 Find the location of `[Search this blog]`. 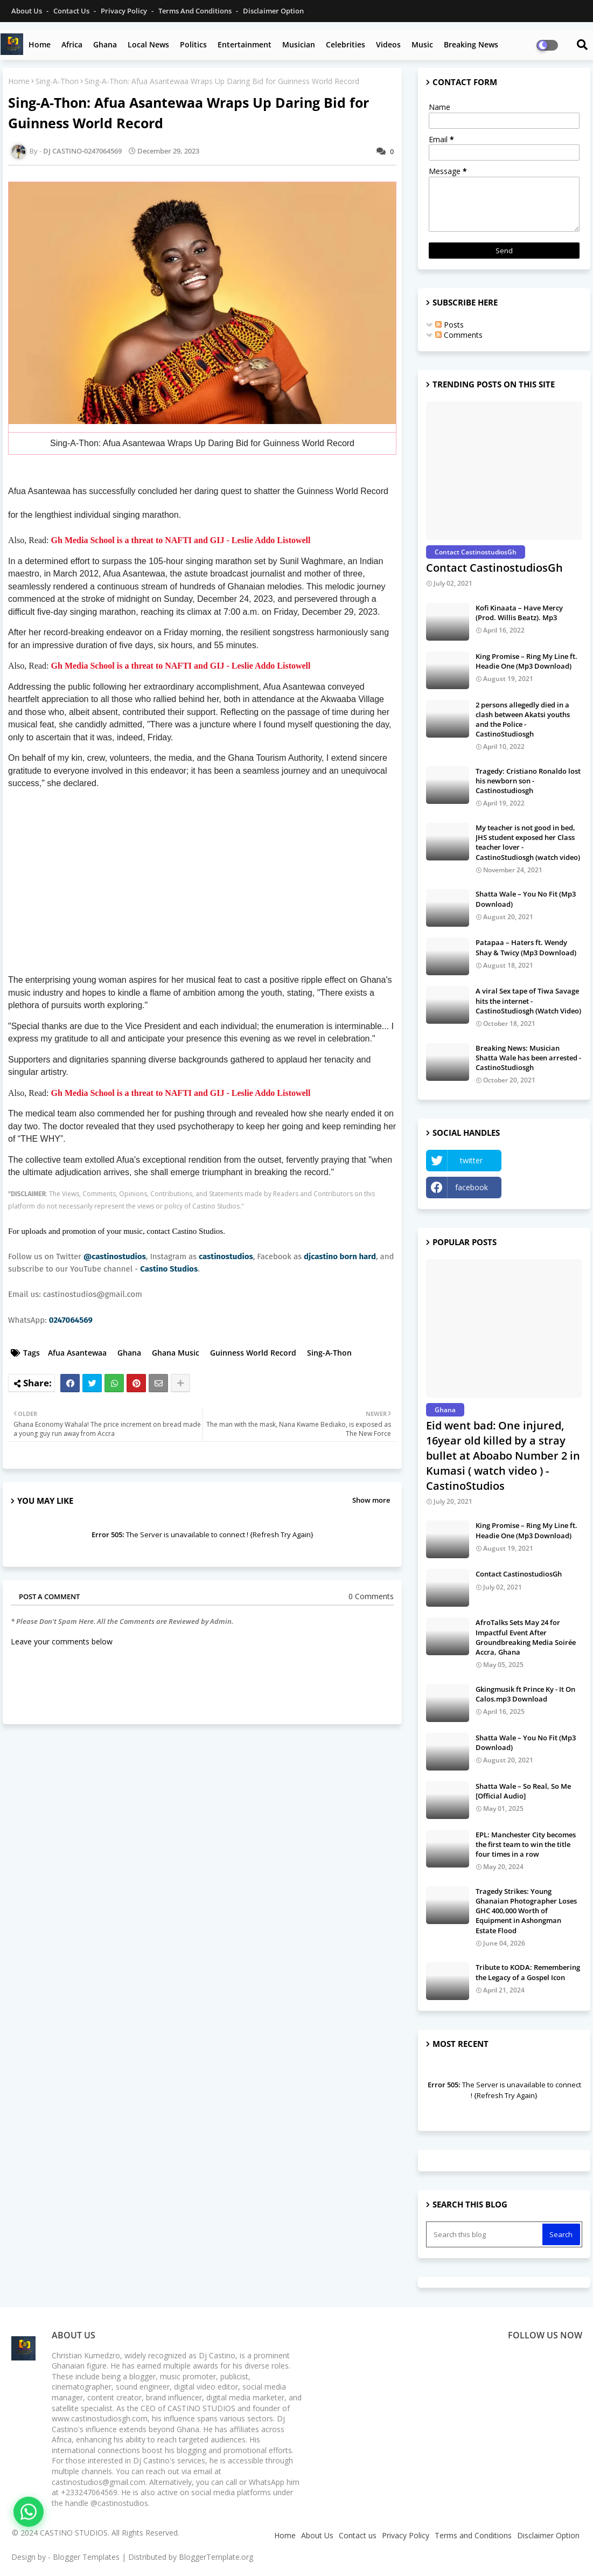

[Search this blog] is located at coordinates (485, 2234).